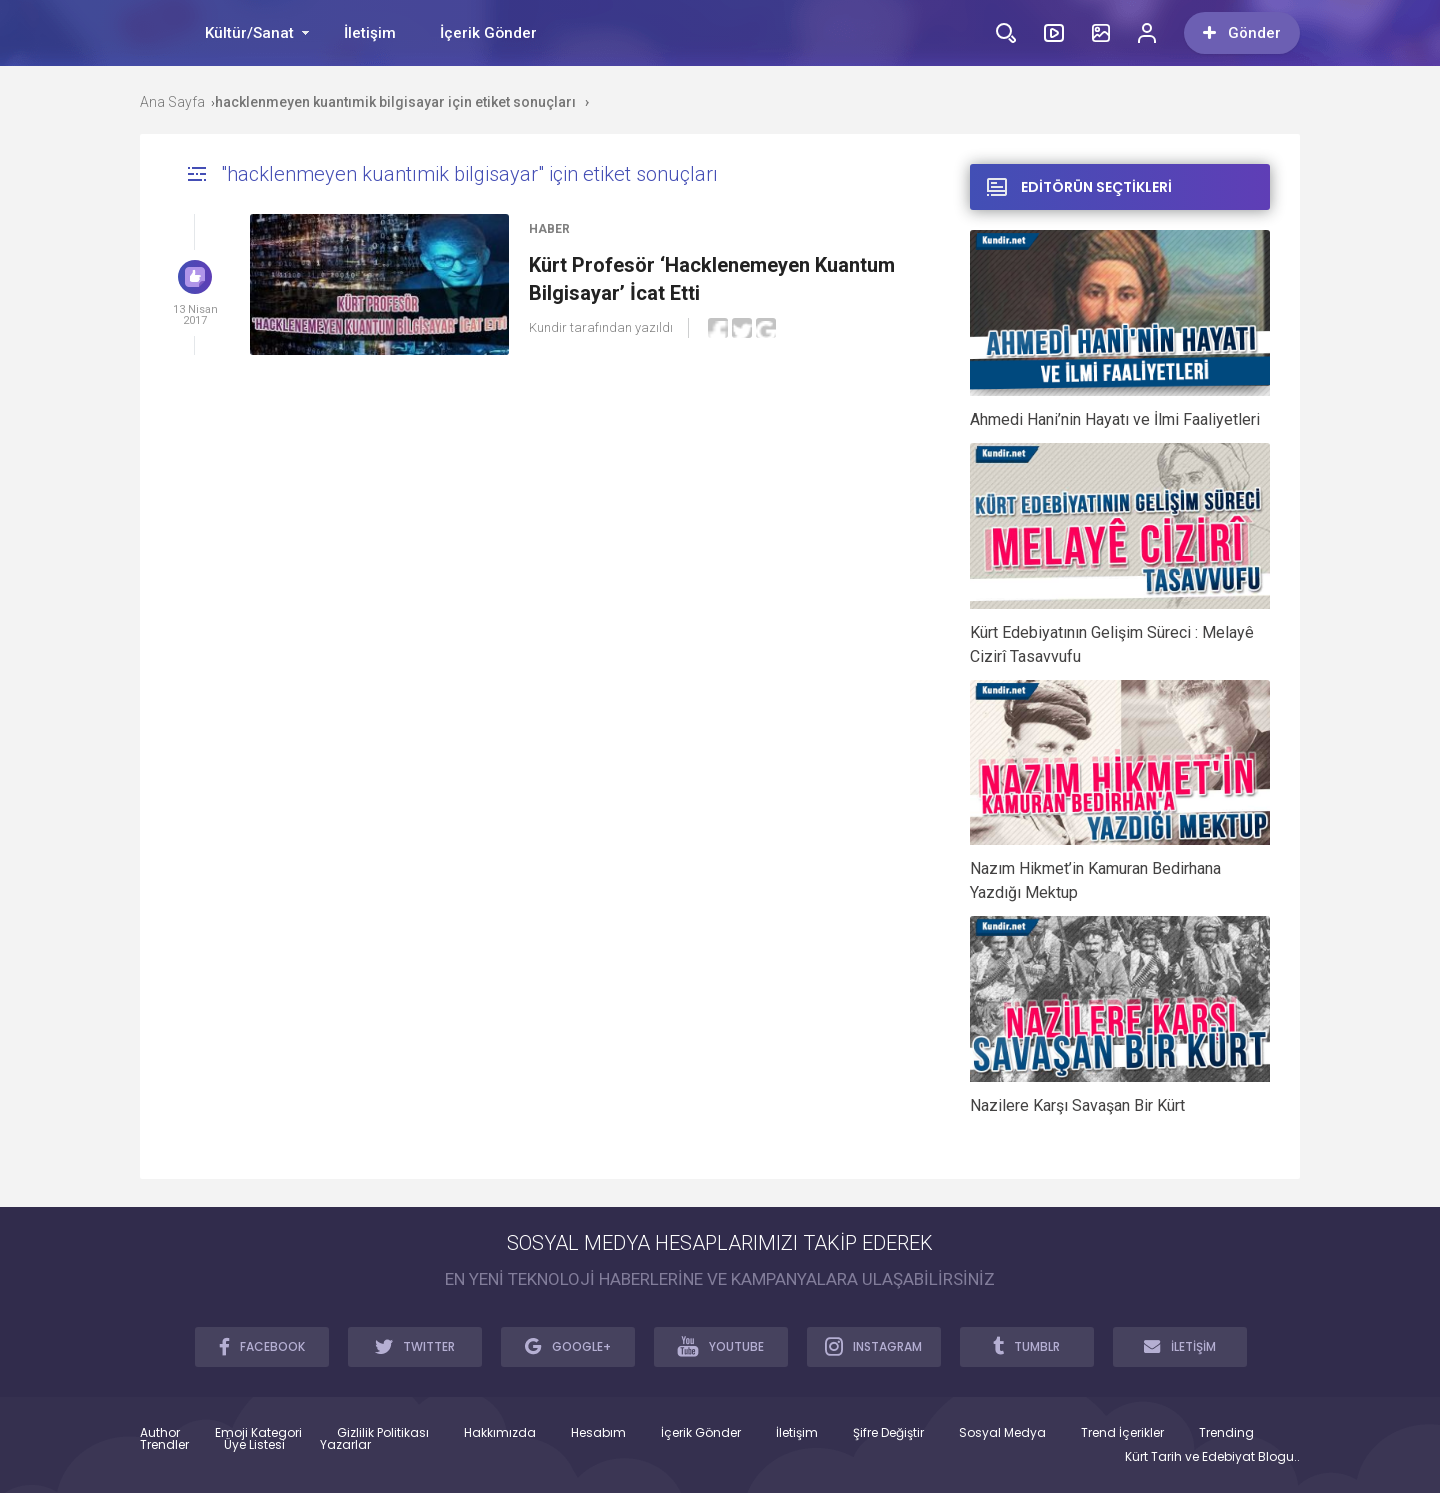  Describe the element at coordinates (548, 327) in the screenshot. I see `Kundir` at that location.